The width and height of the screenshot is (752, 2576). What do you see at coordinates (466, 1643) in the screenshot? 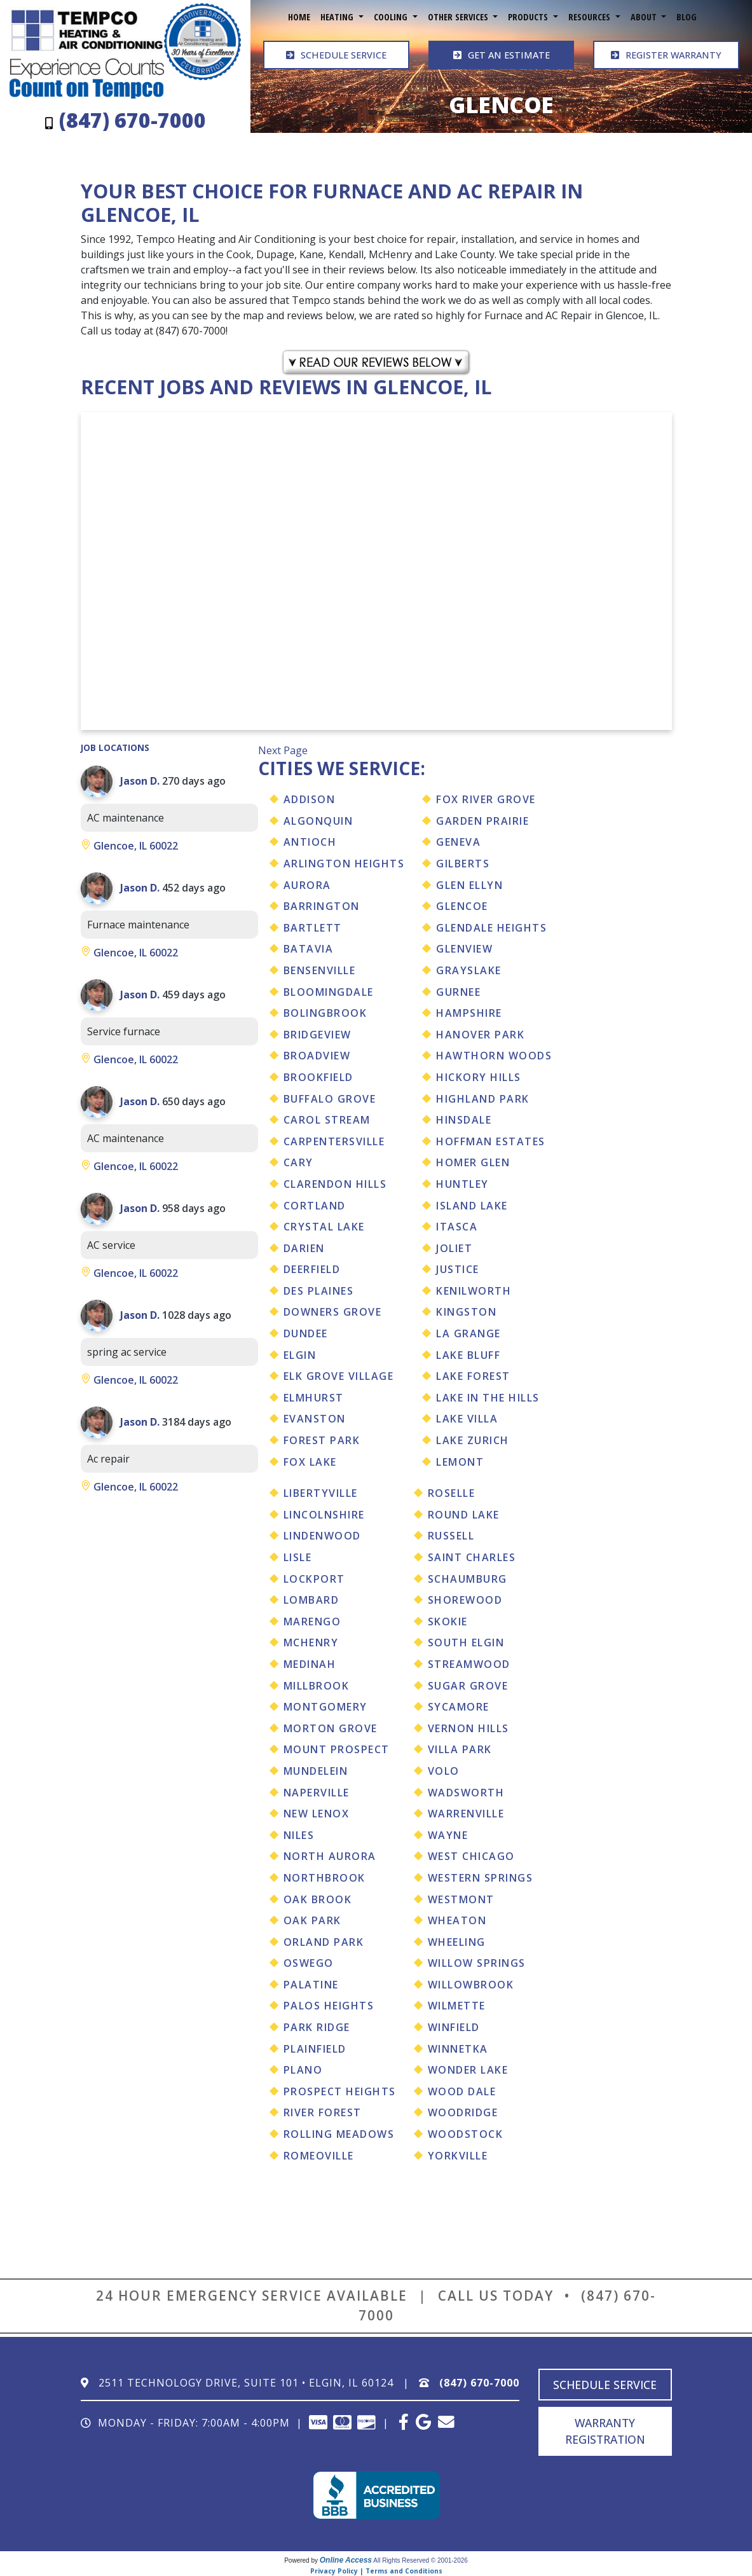
I see `South Elgin` at bounding box center [466, 1643].